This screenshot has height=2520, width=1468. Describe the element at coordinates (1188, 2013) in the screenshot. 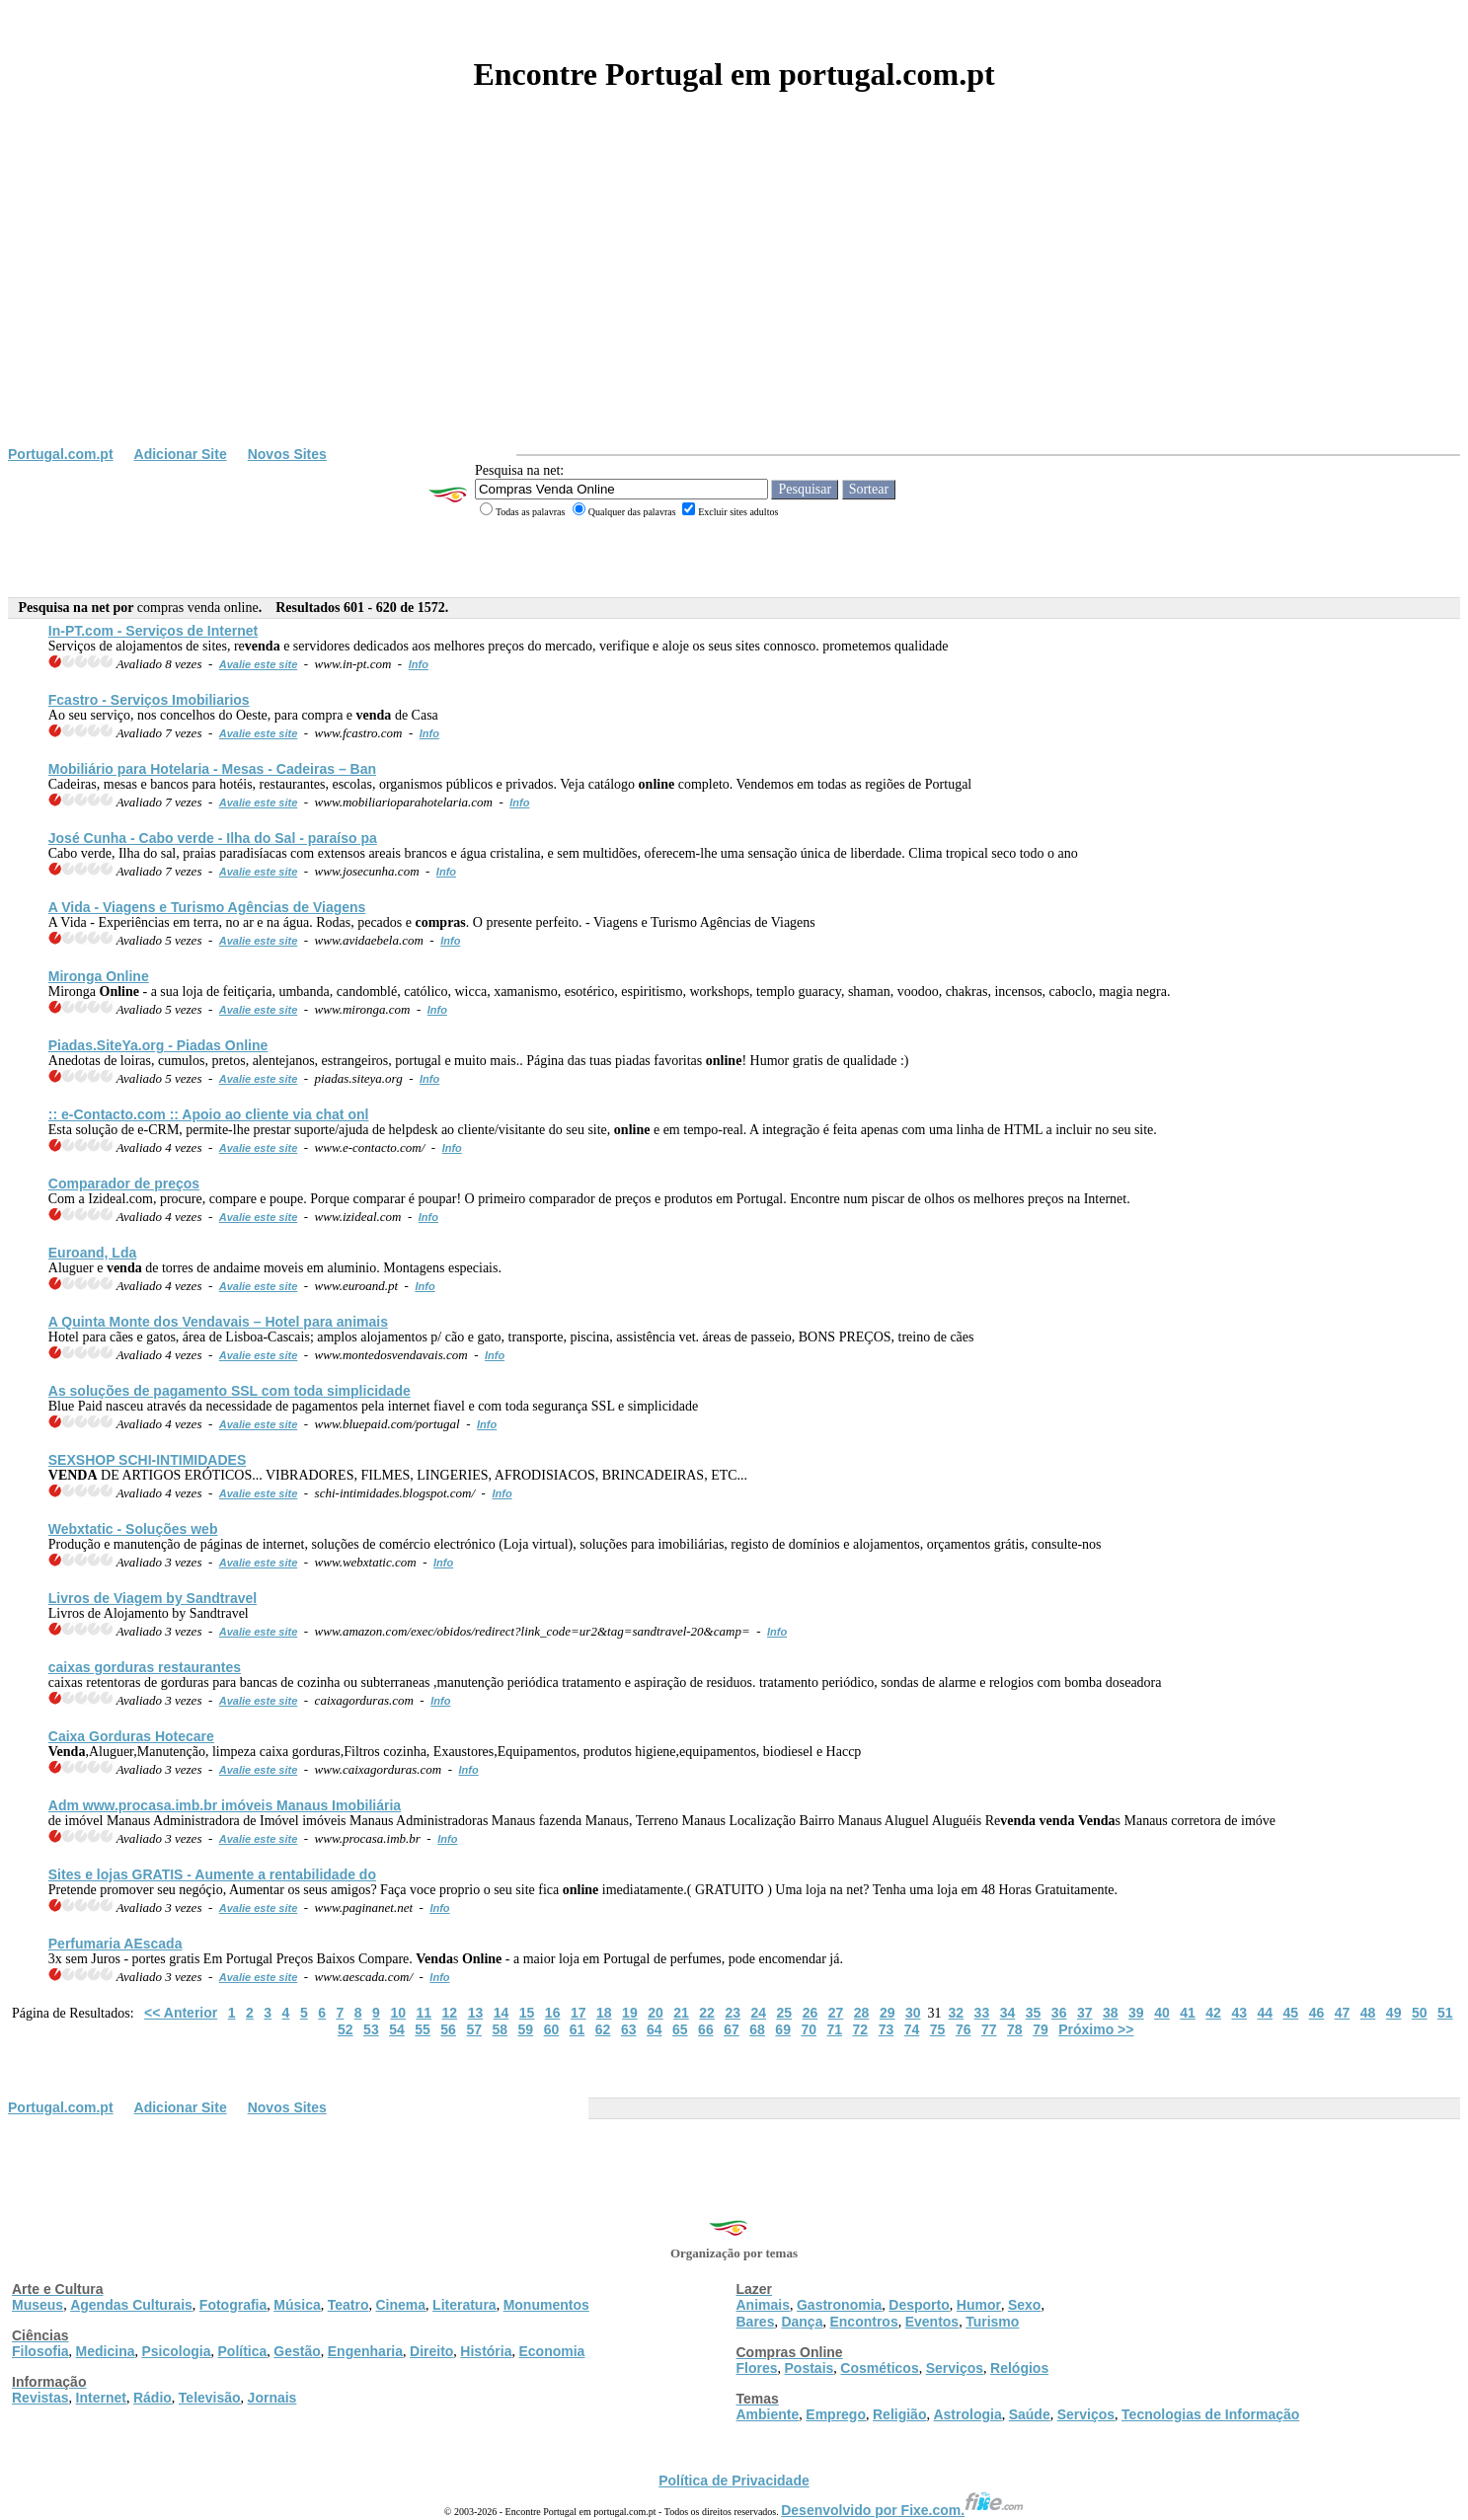

I see `41` at that location.